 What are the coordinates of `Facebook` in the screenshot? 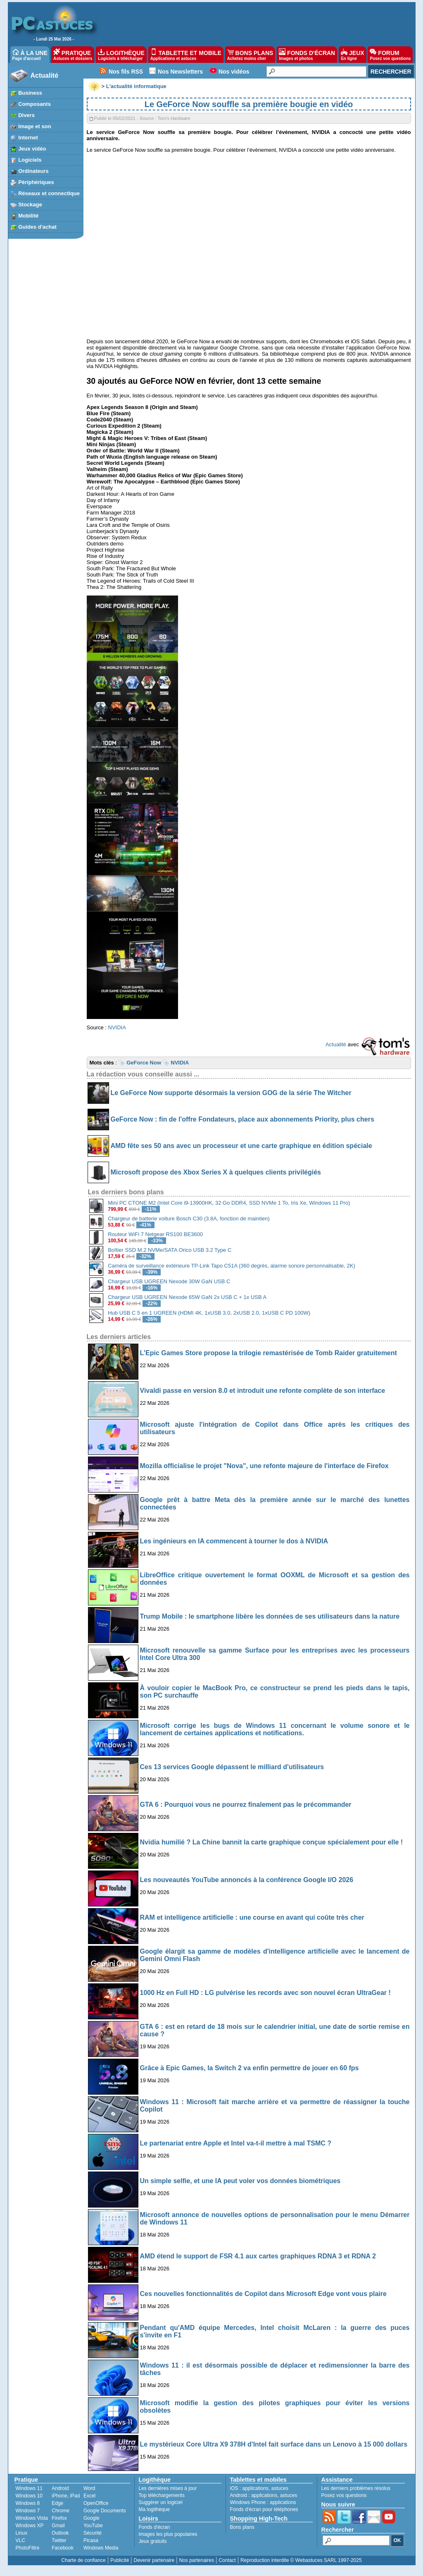 It's located at (63, 2548).